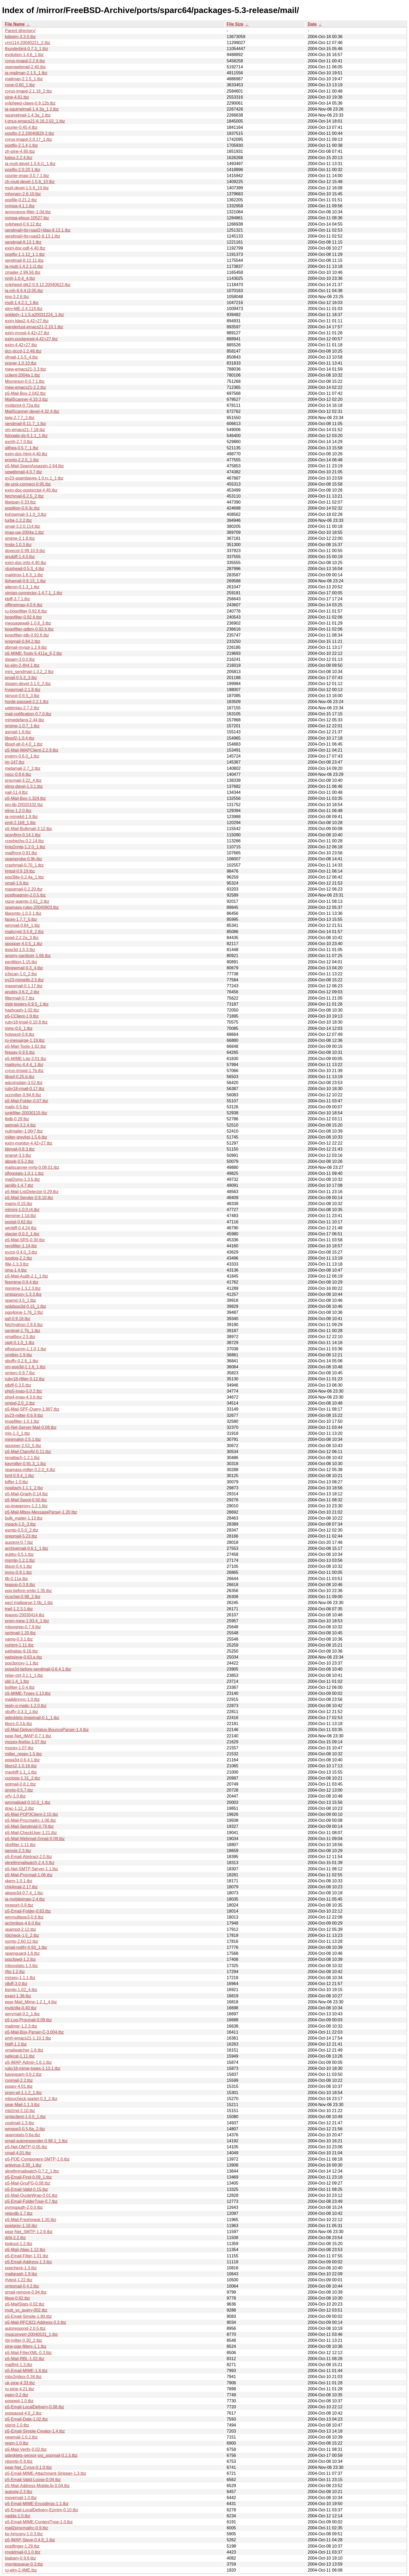 This screenshot has width=409, height=2576. I want to click on p5-Net-SMTP-Server-1.1.tbz, so click(31, 1869).